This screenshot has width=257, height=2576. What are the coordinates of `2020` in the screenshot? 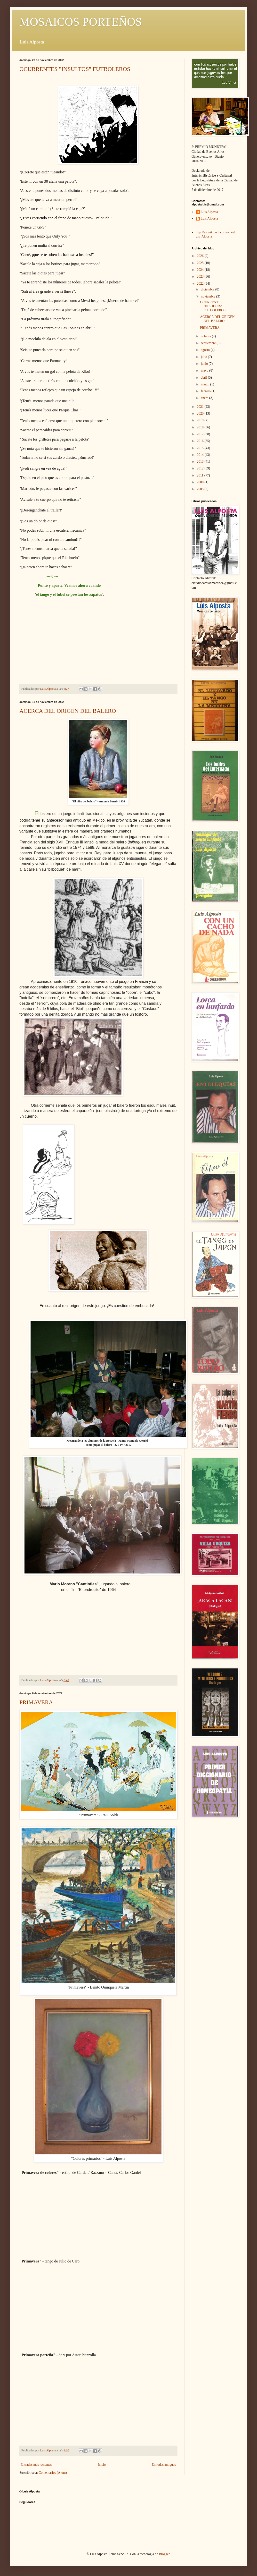 It's located at (201, 413).